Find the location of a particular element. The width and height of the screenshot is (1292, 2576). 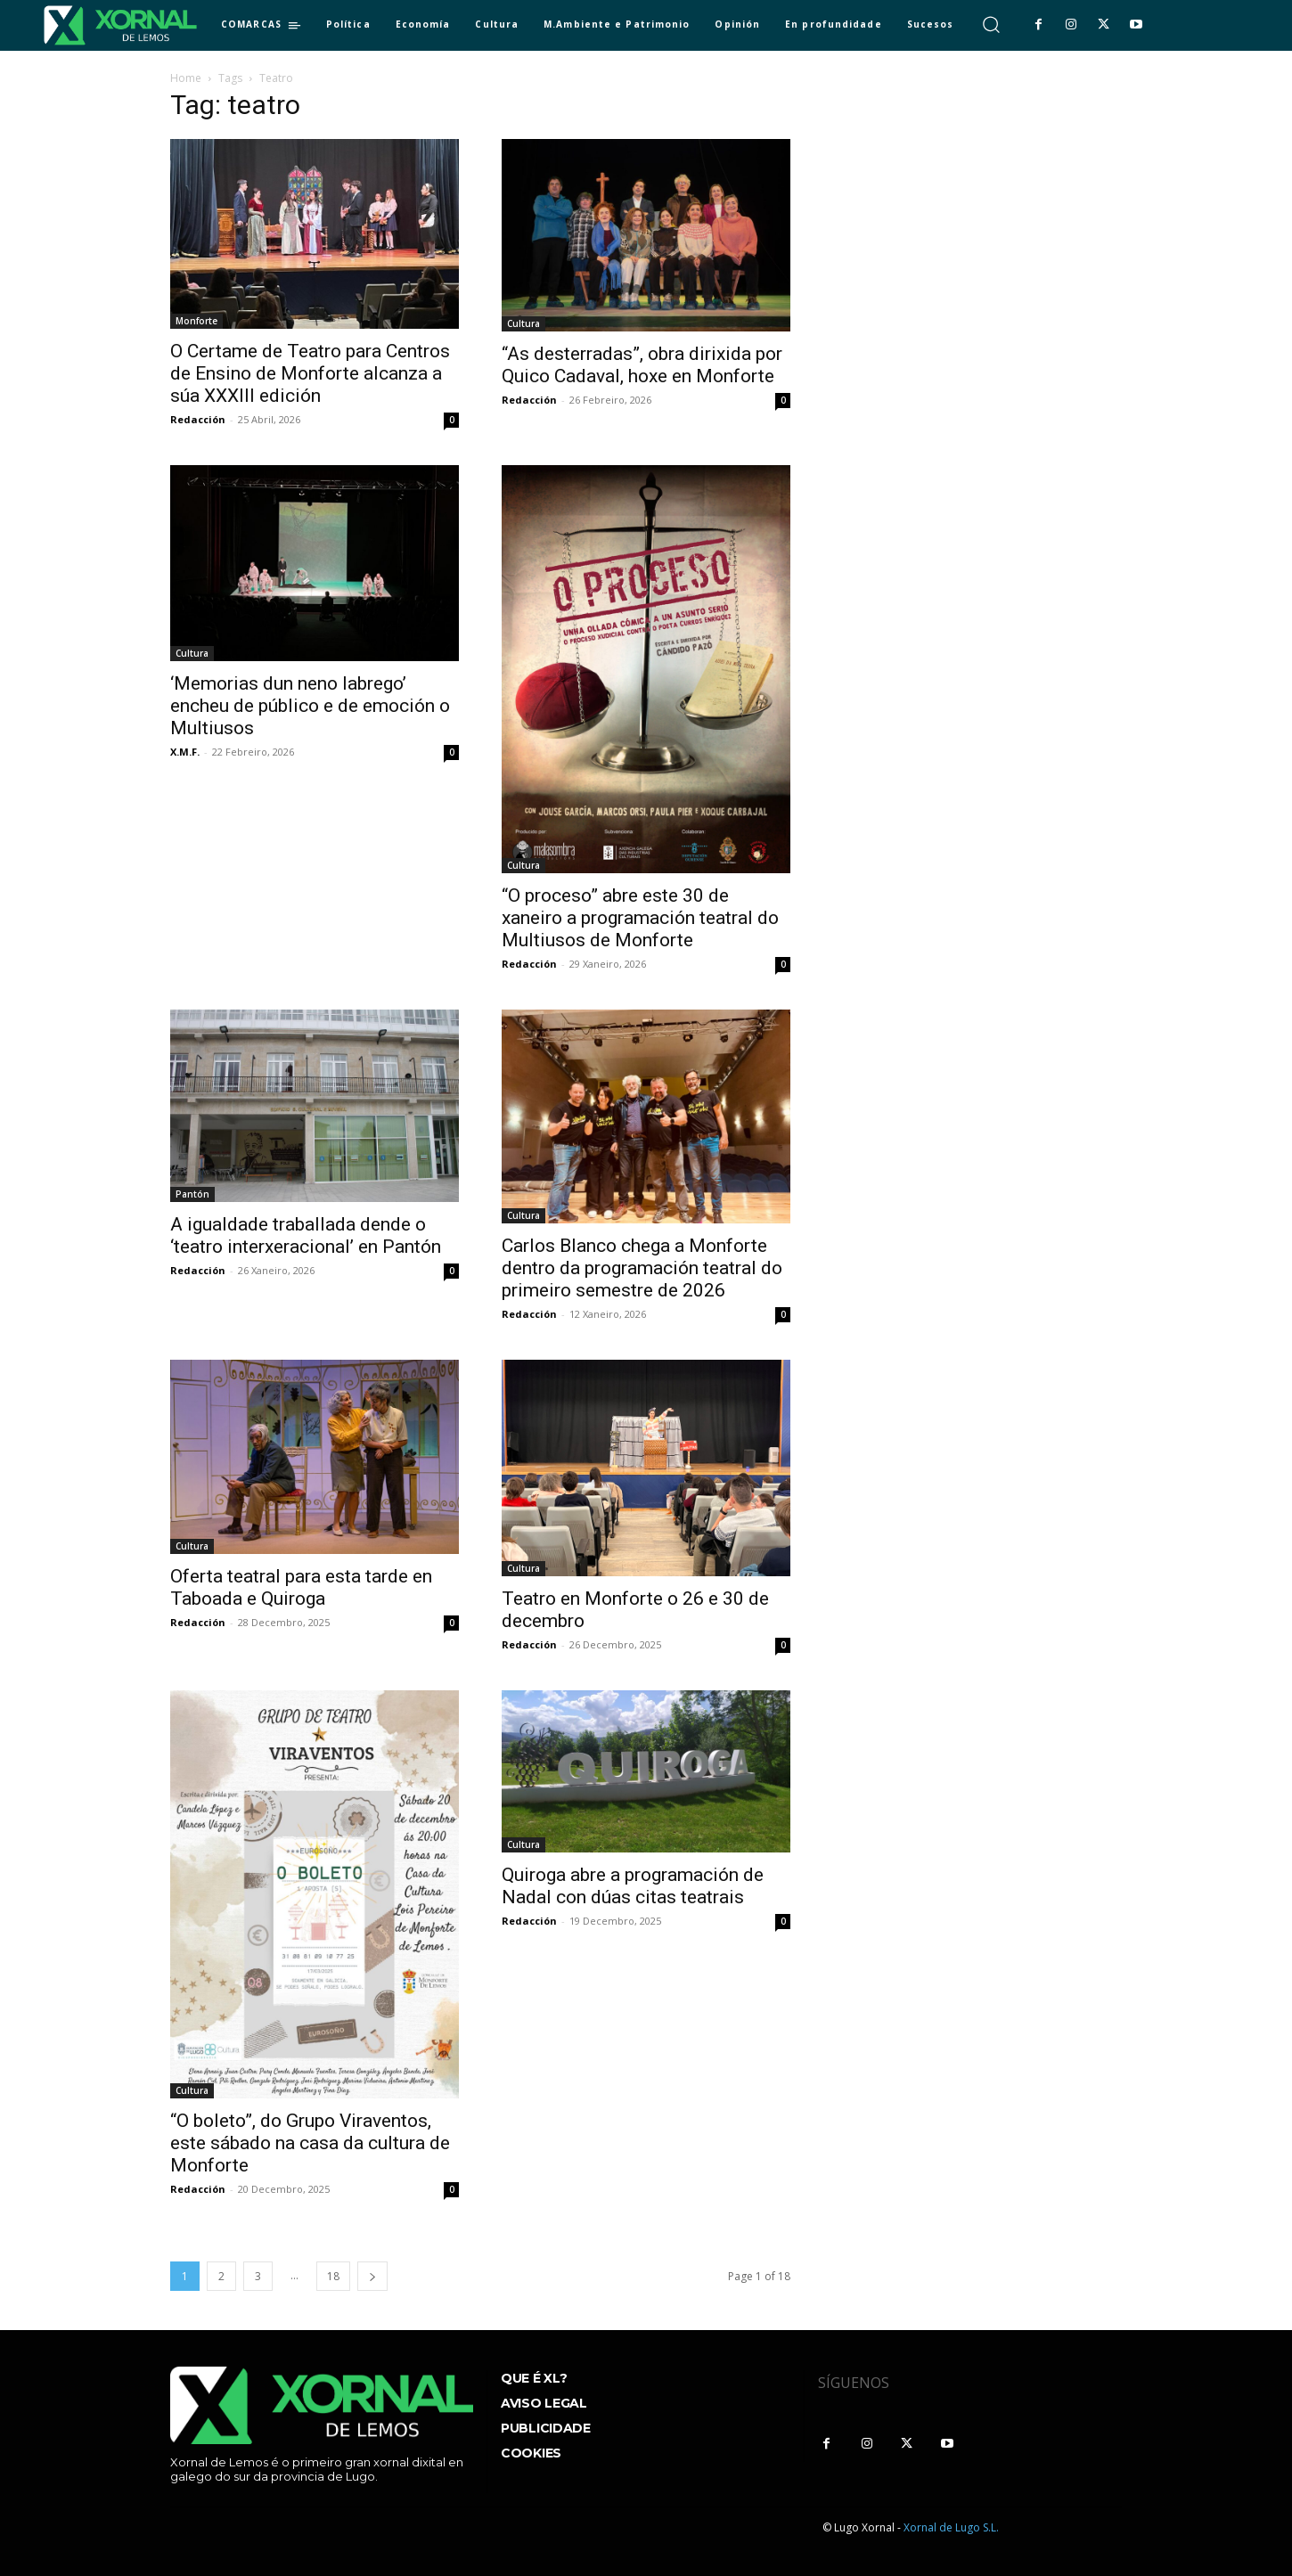

“O boleto”, do Grupo Viraventos, este sábado na casa da cultura de Monforte is located at coordinates (310, 2143).